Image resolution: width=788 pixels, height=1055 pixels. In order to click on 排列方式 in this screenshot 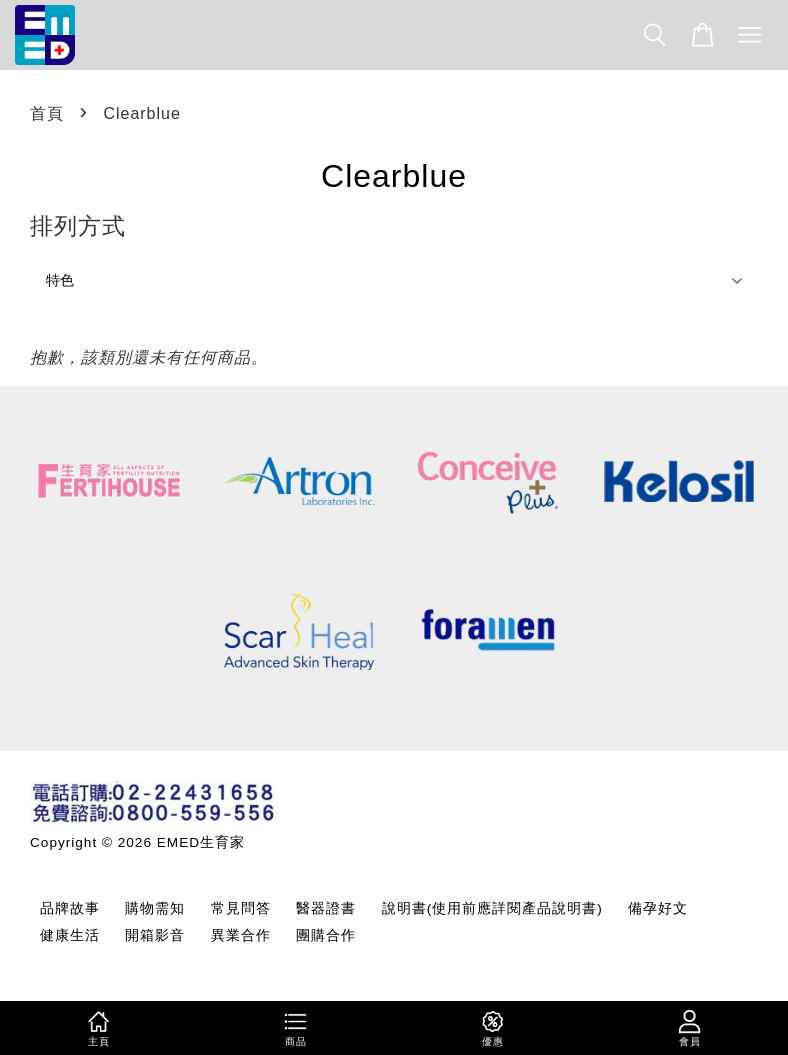, I will do `click(78, 226)`.